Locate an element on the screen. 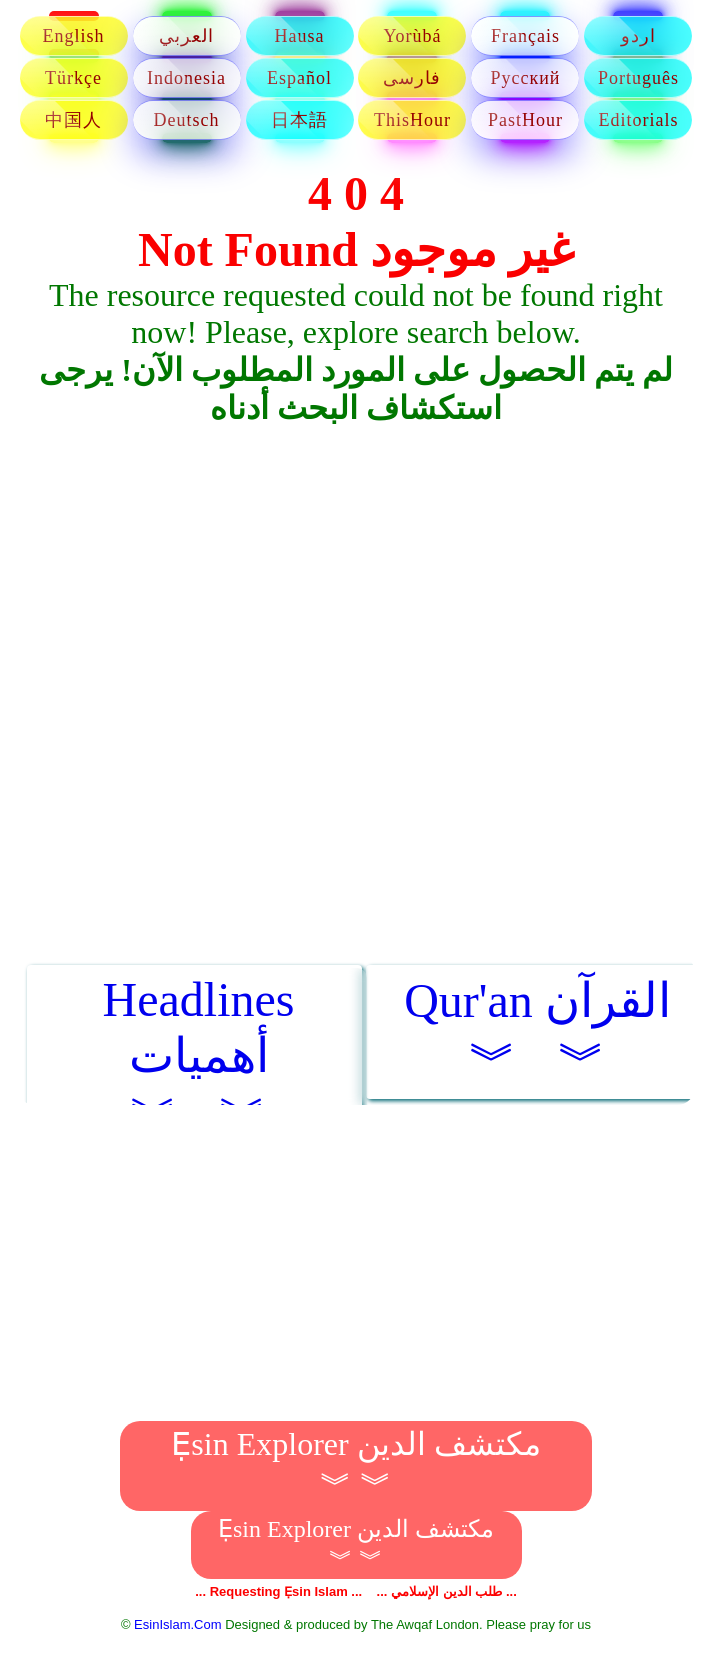 The width and height of the screenshot is (712, 1653). PastHour is located at coordinates (525, 120).